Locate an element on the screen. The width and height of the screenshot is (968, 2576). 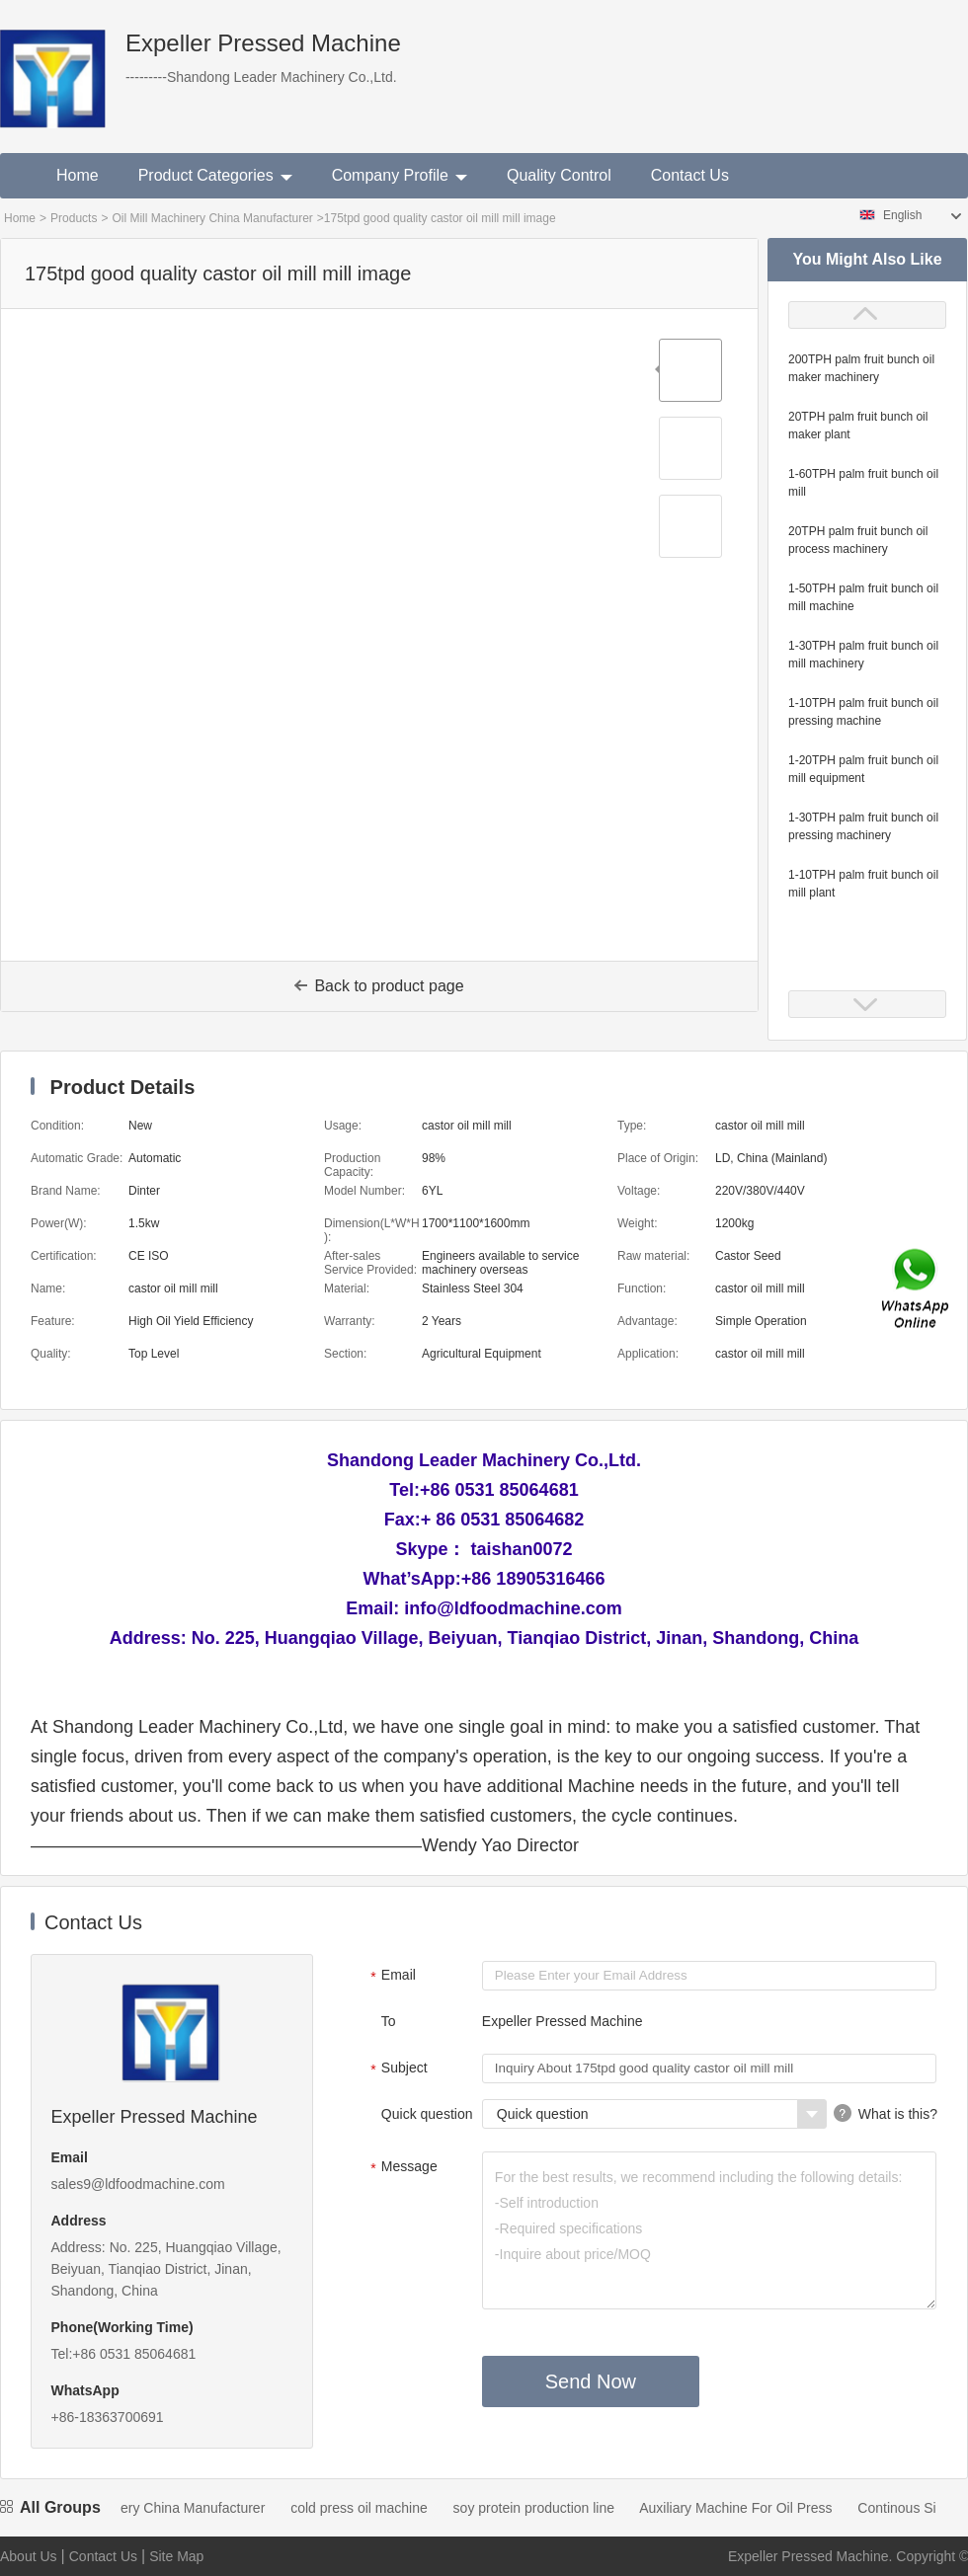
Products is located at coordinates (73, 218).